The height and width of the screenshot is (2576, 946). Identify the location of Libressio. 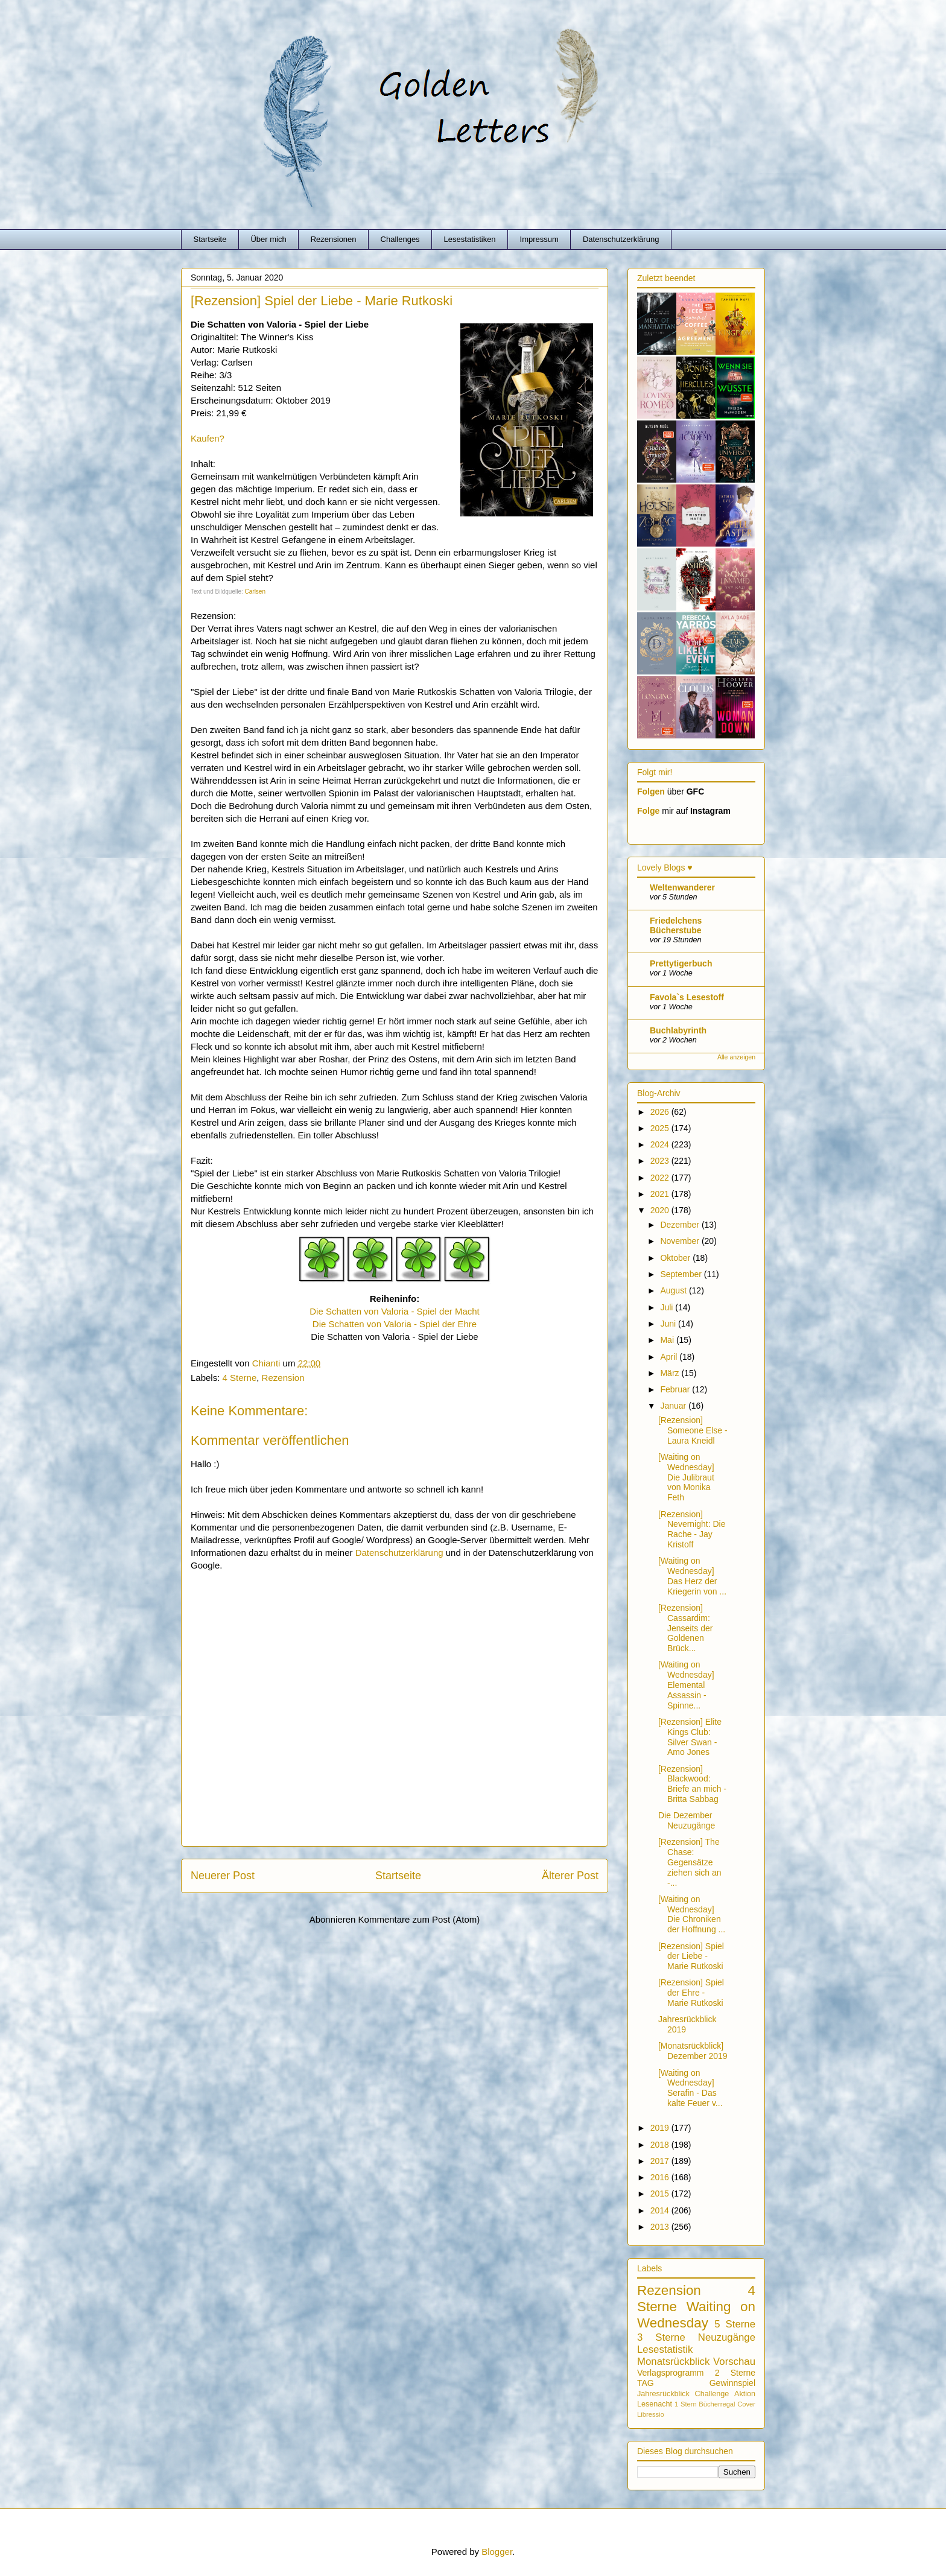
(650, 2414).